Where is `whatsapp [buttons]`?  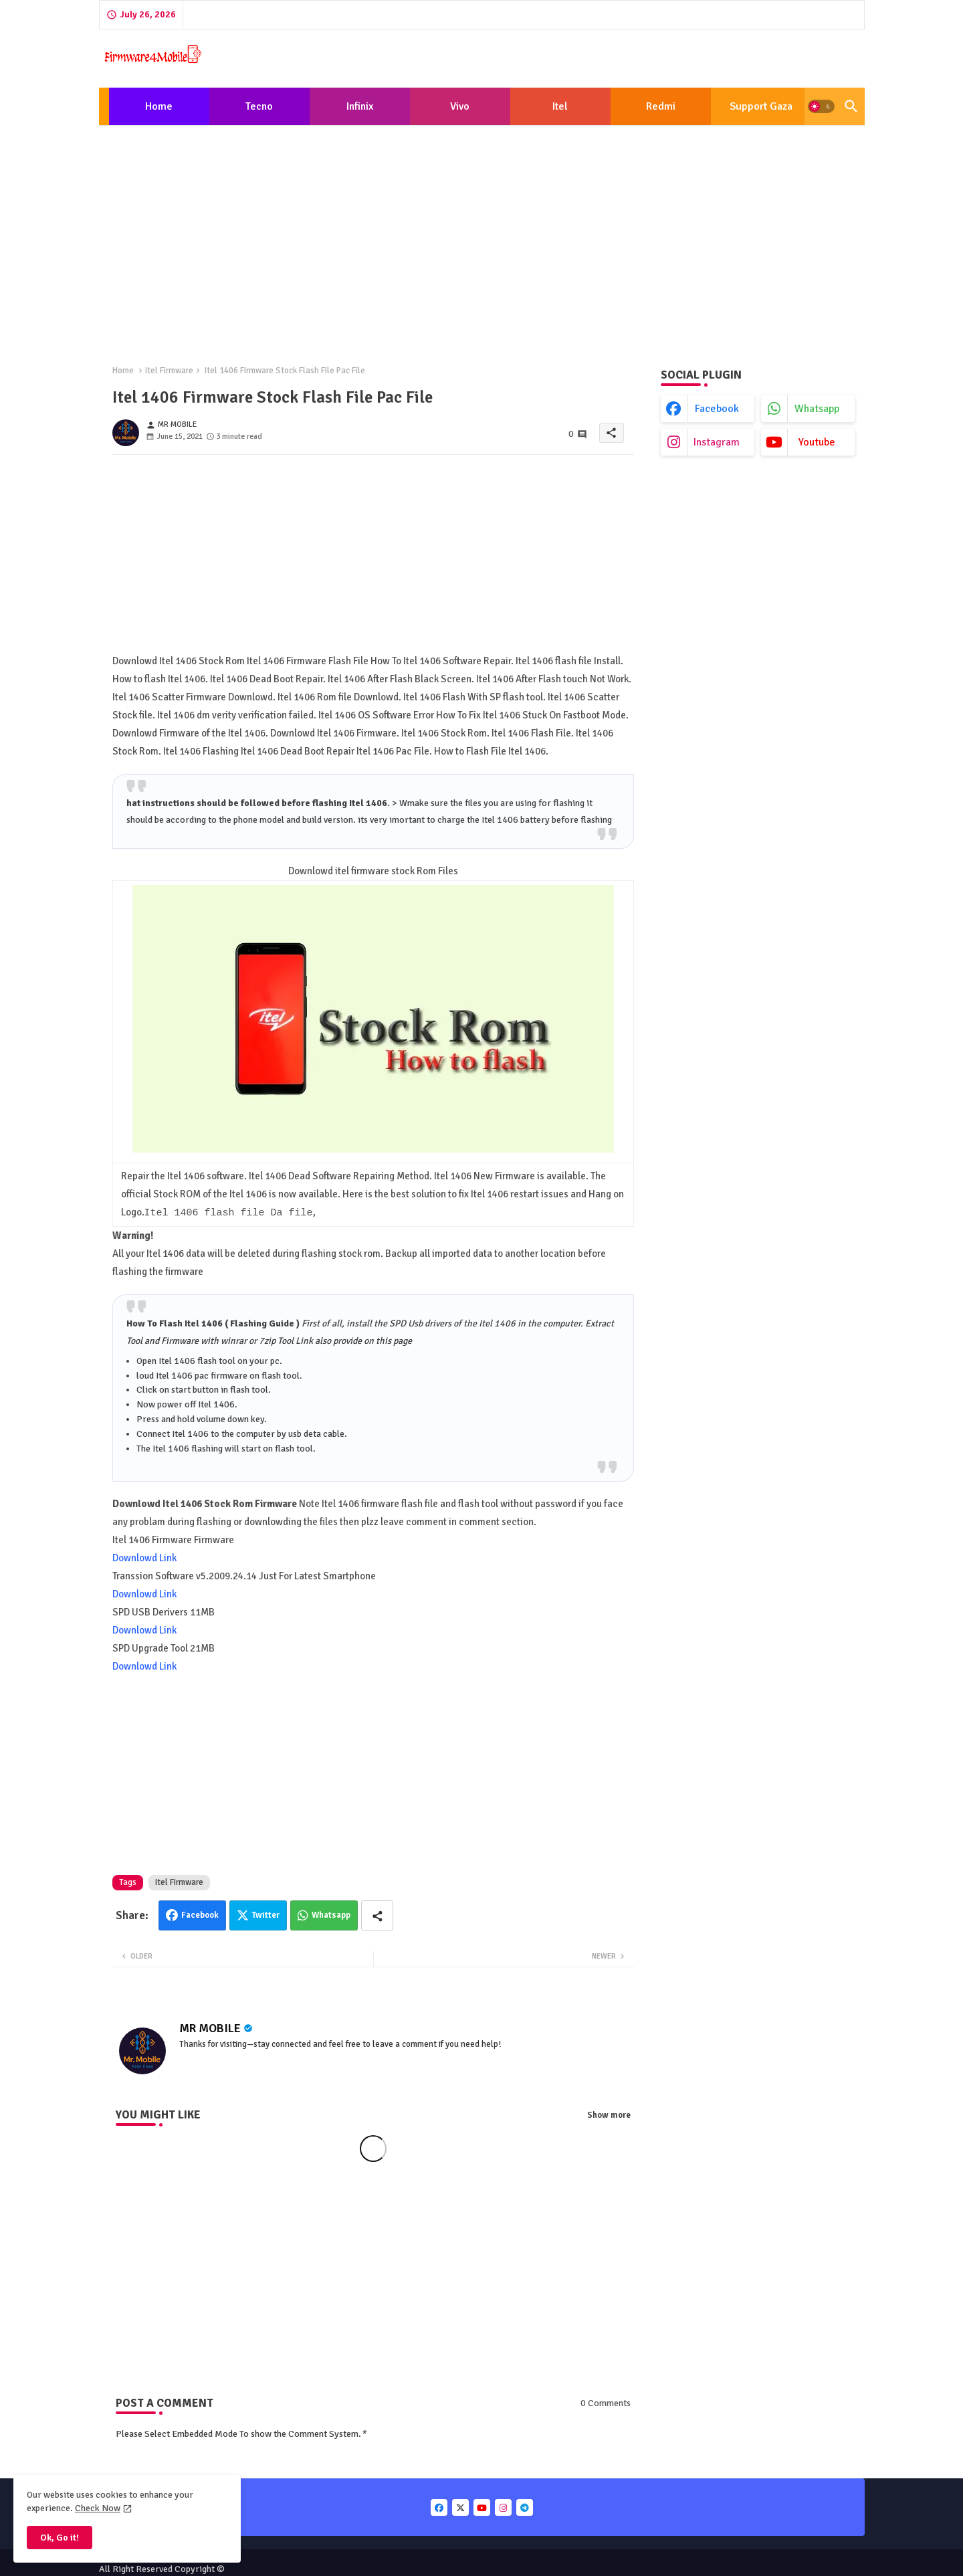 whatsapp [buttons] is located at coordinates (816, 408).